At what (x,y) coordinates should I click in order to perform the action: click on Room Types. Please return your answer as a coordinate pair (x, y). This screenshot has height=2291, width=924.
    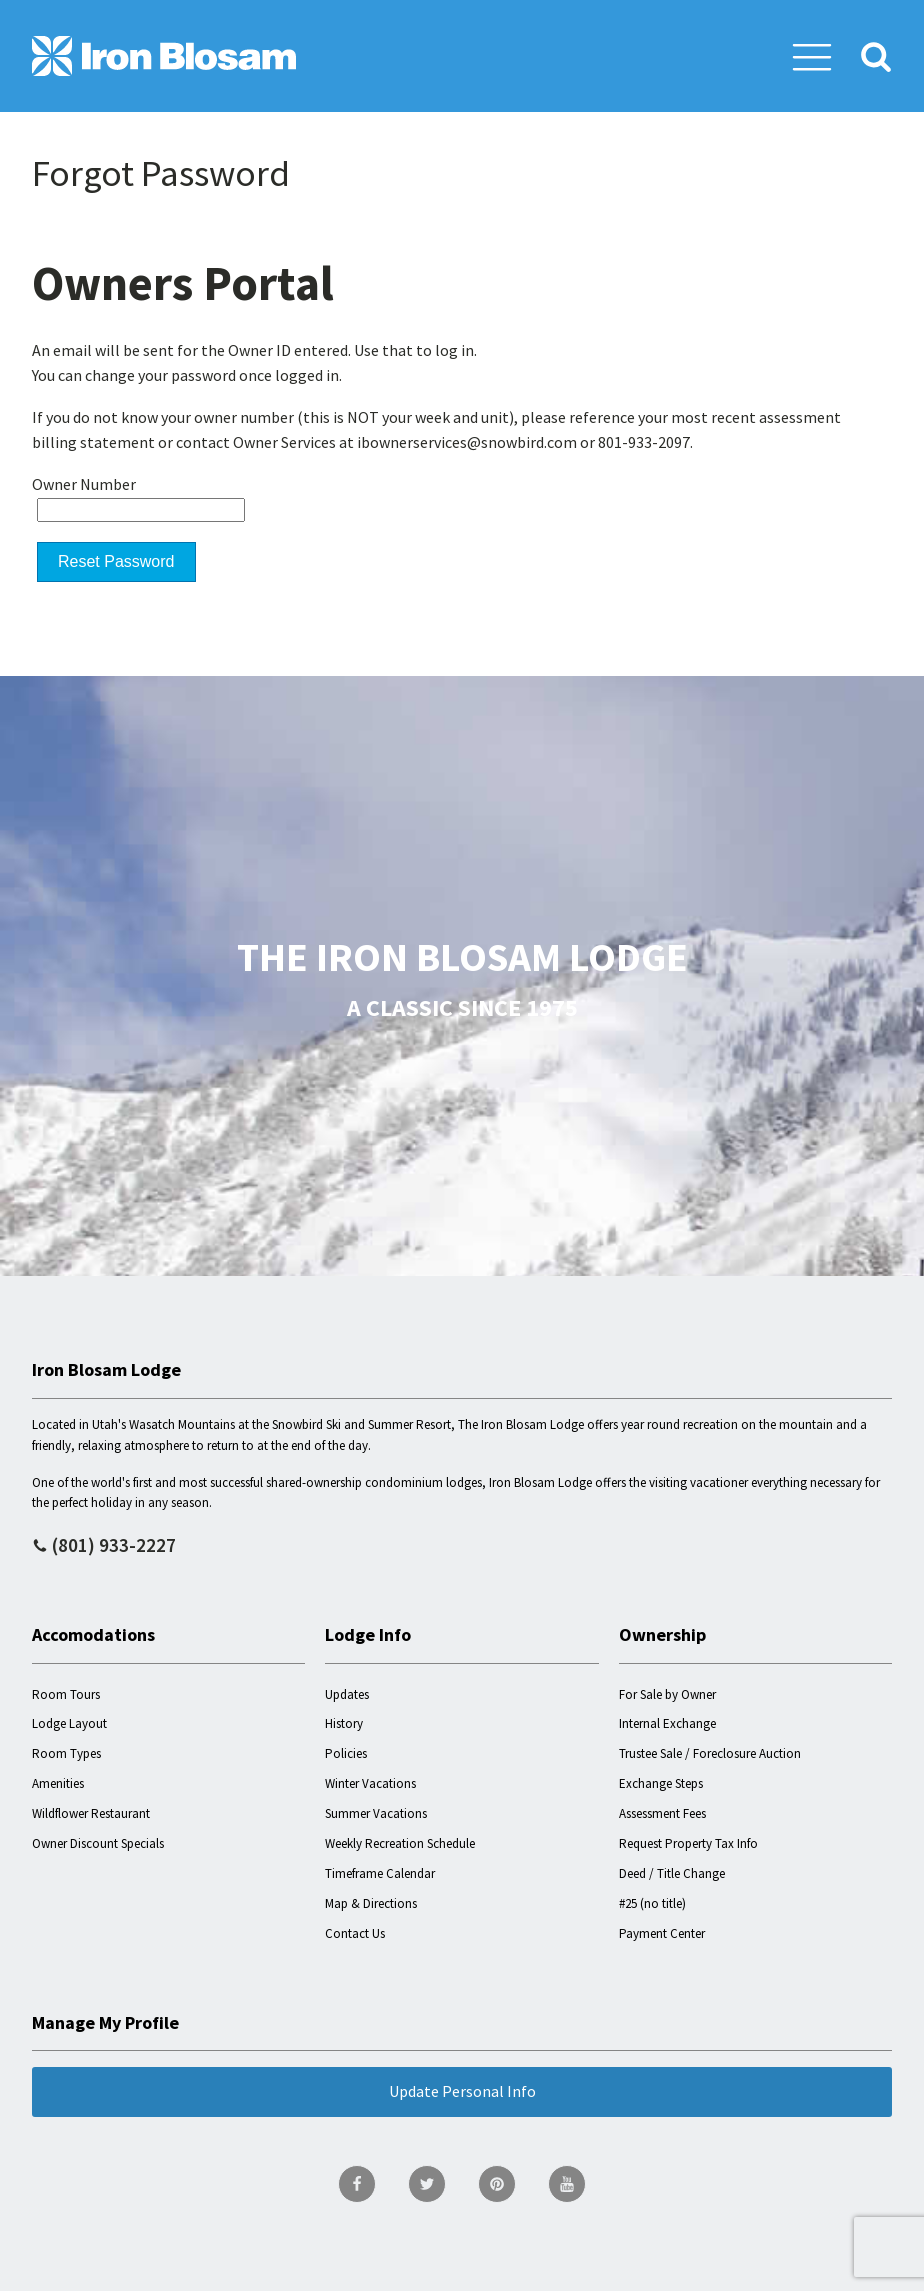
    Looking at the image, I should click on (66, 1753).